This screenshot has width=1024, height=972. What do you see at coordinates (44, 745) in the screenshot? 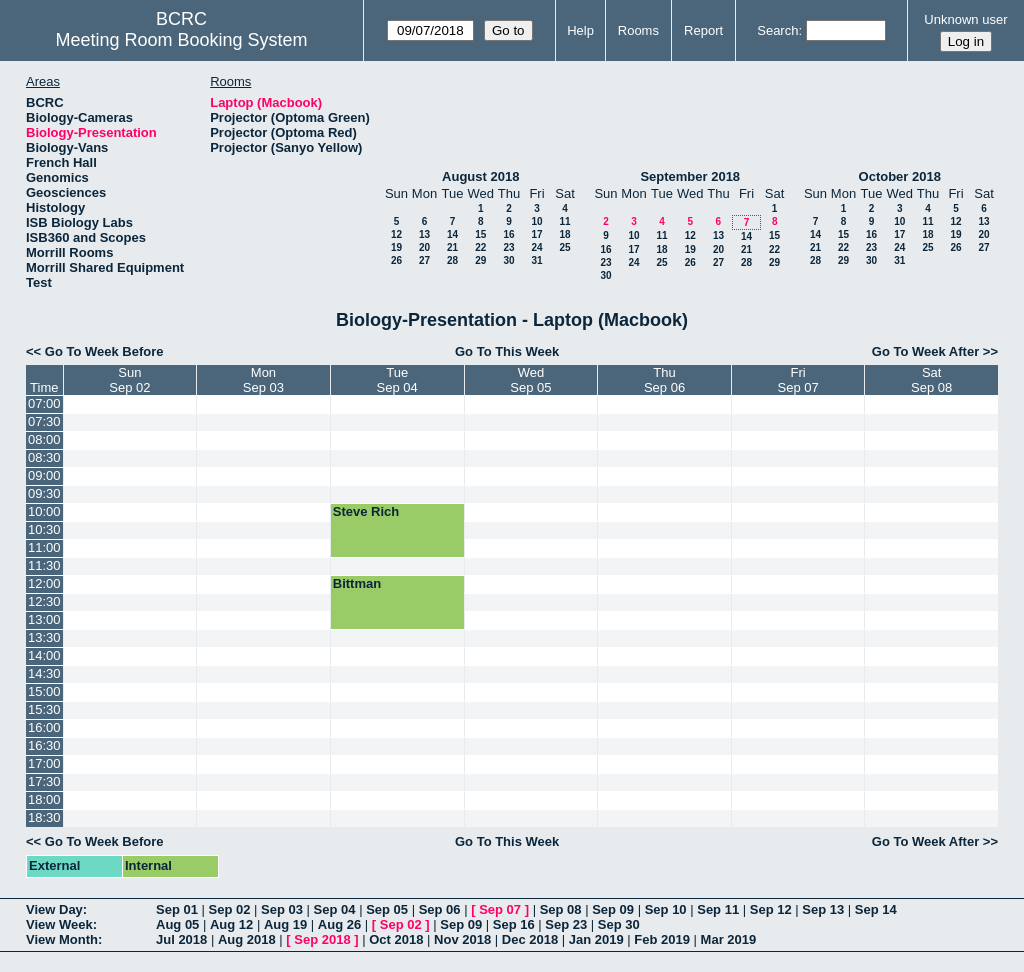
I see `16:30` at bounding box center [44, 745].